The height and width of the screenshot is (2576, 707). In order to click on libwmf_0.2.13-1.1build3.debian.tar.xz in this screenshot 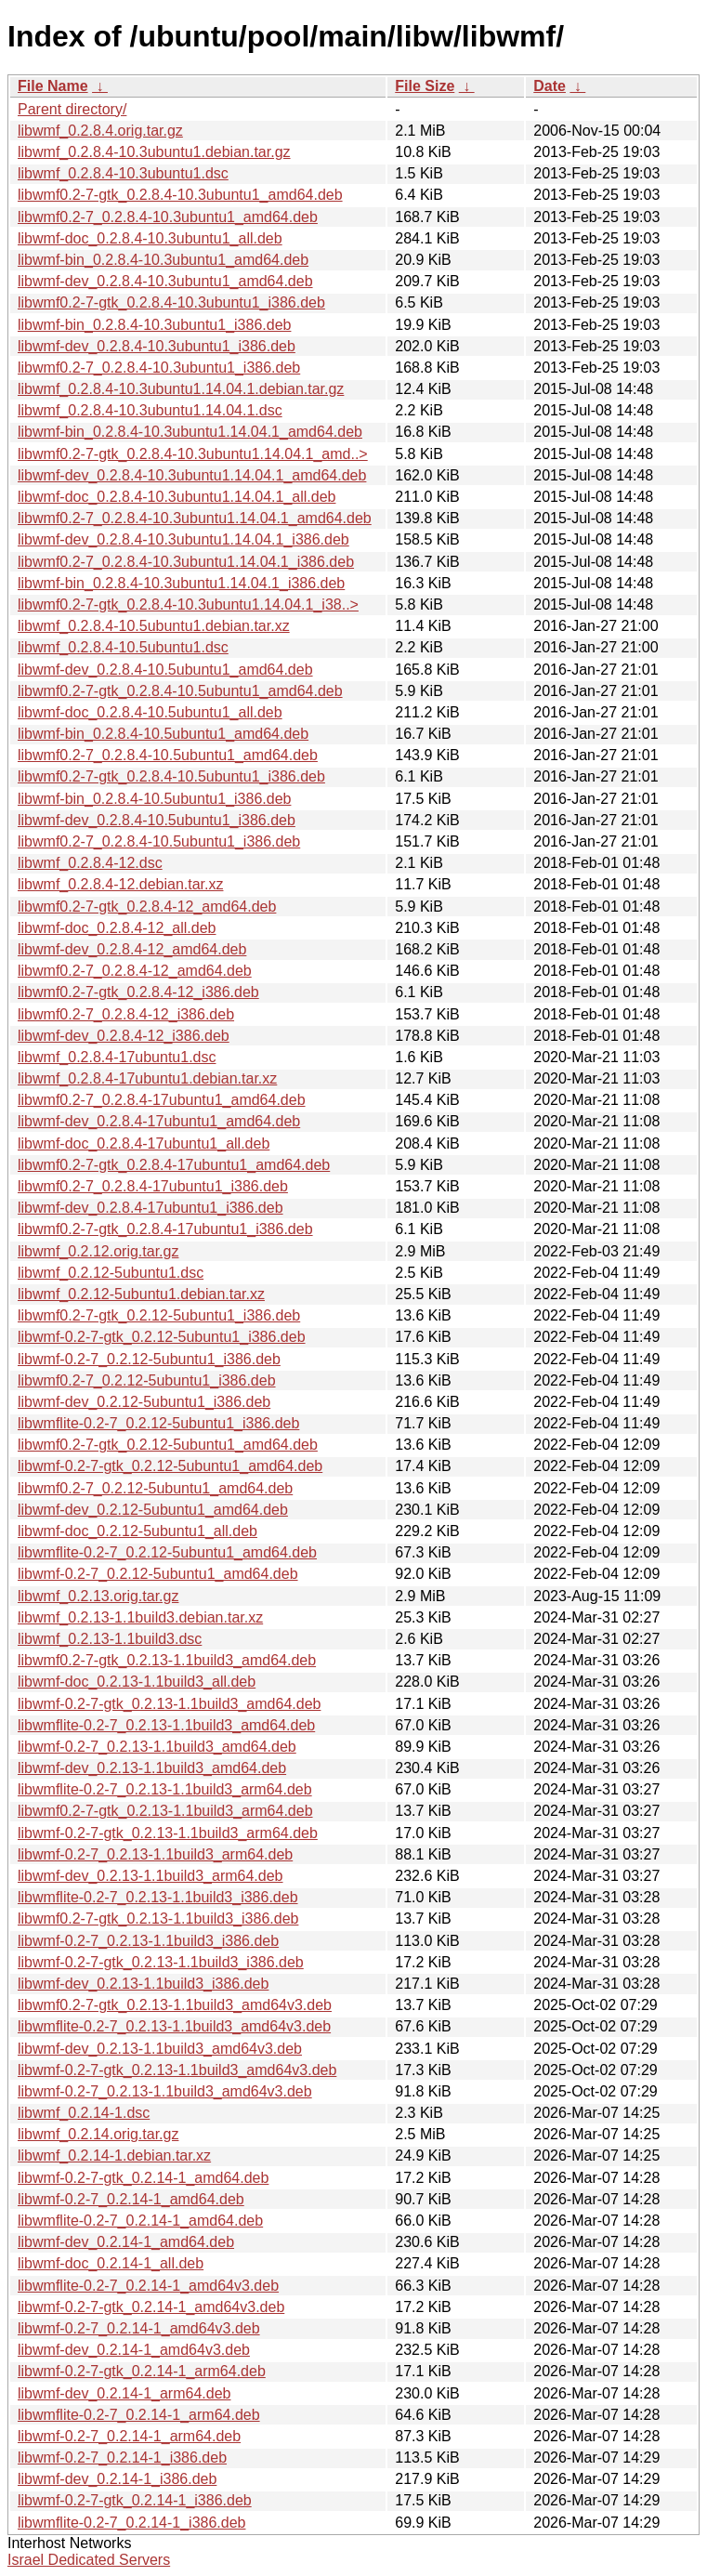, I will do `click(140, 1617)`.